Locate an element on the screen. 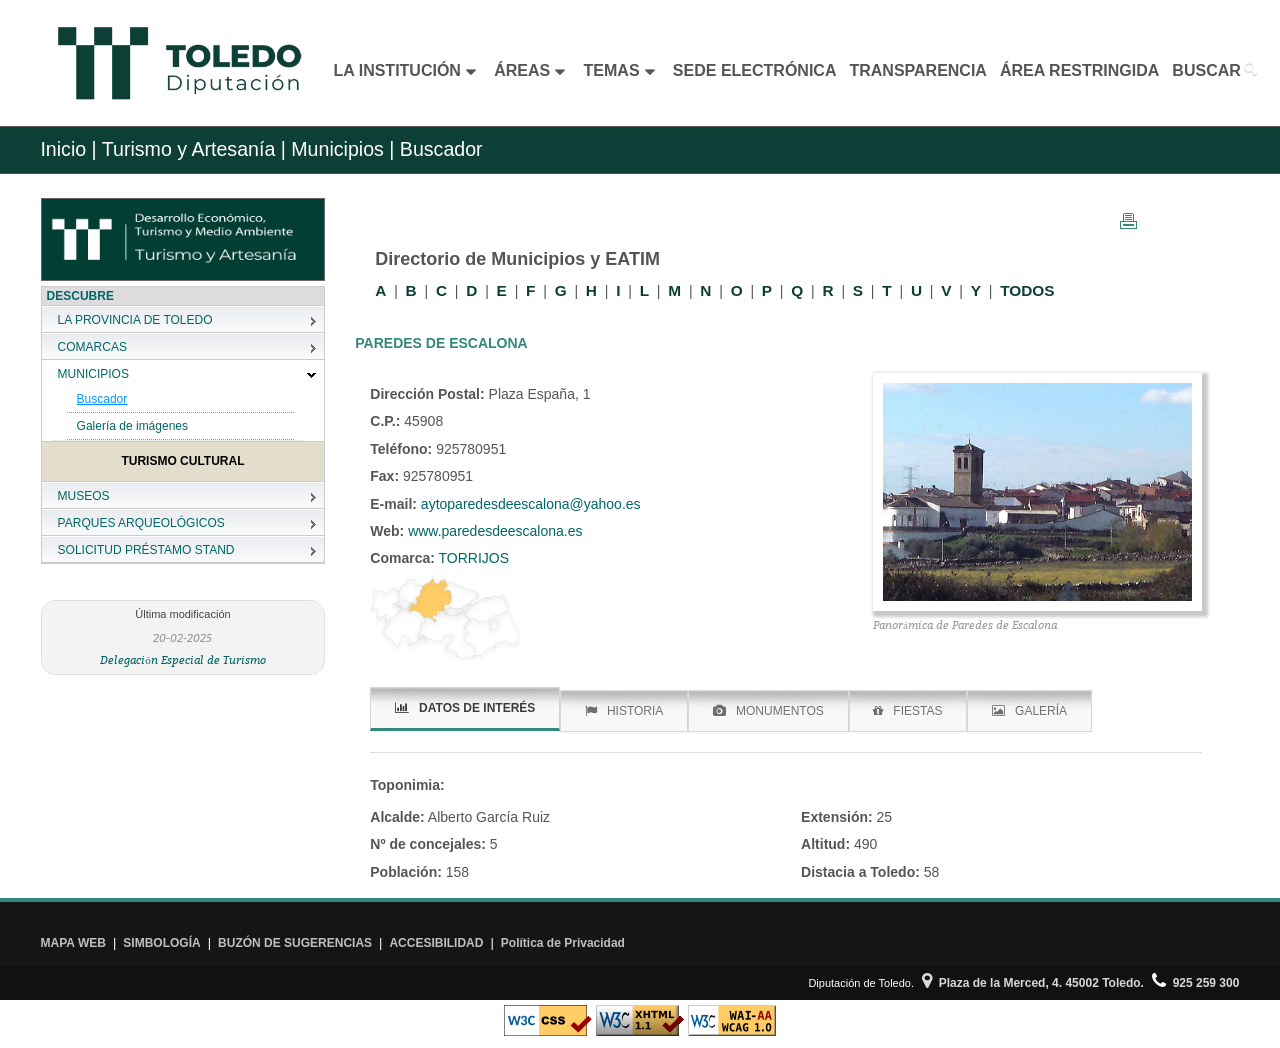 This screenshot has height=1048, width=1280. Buscador is located at coordinates (102, 399).